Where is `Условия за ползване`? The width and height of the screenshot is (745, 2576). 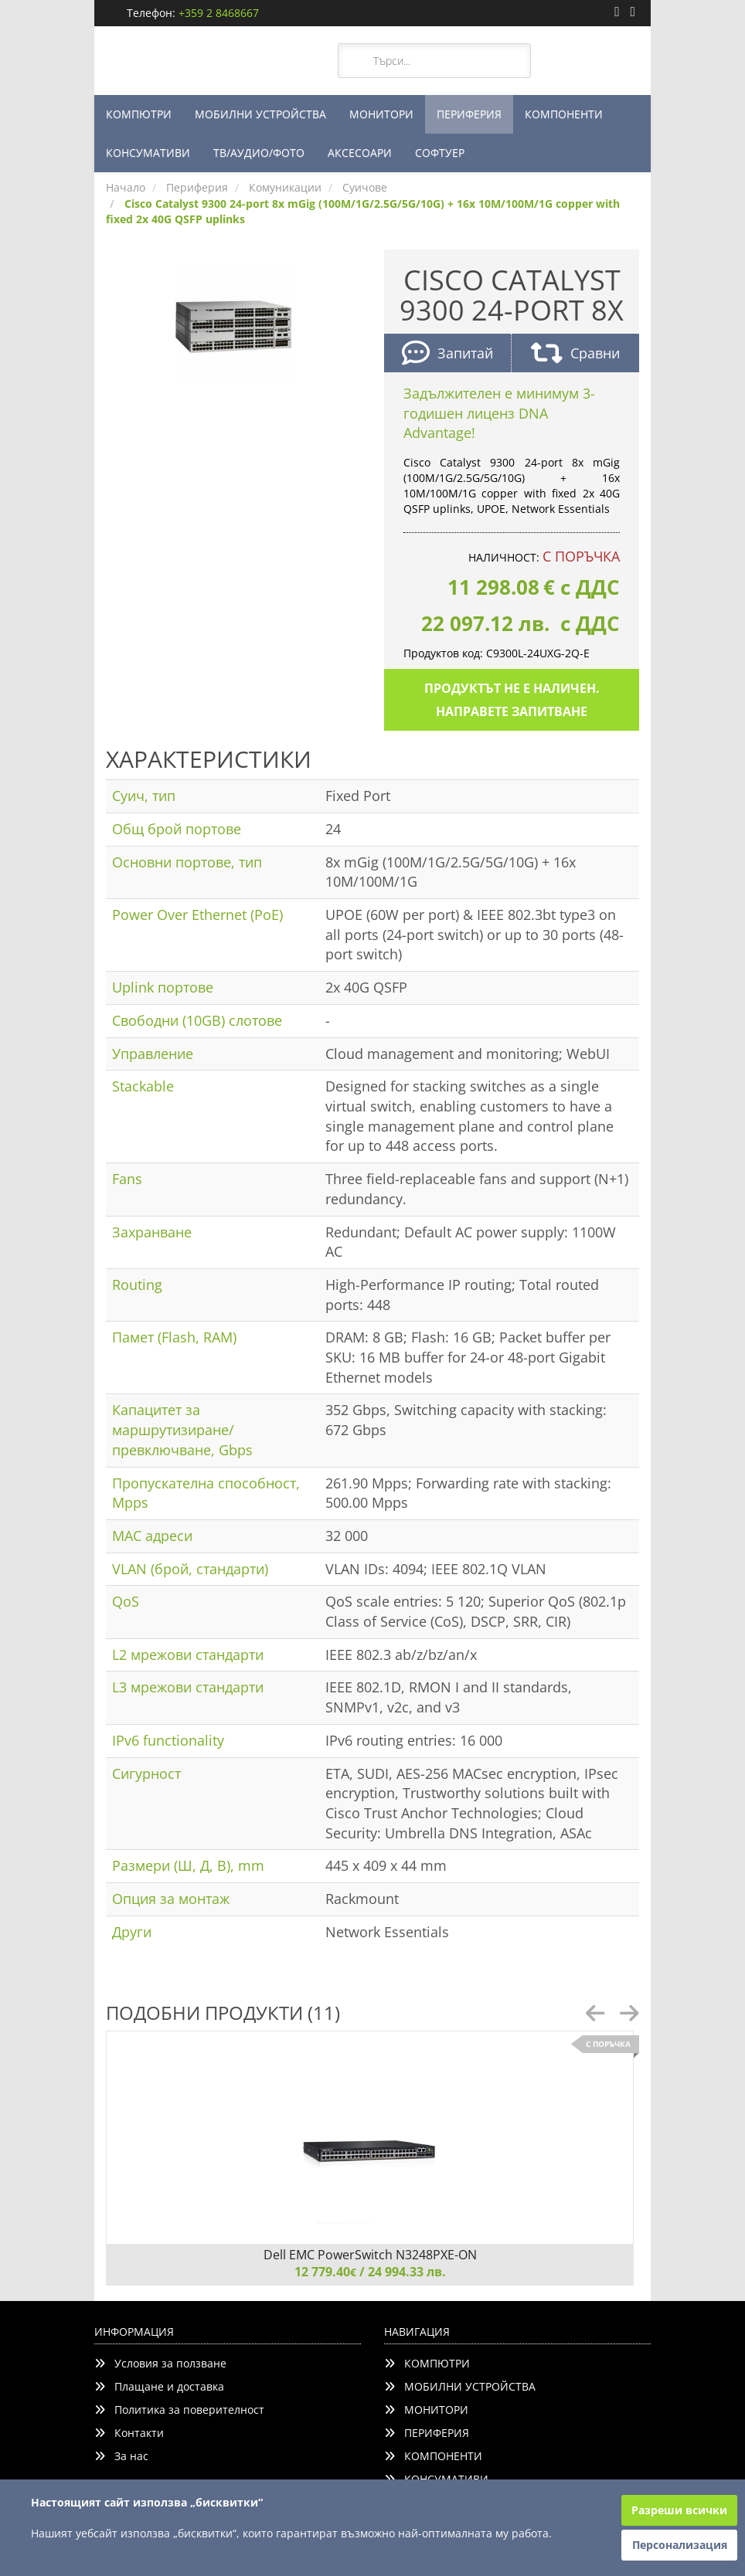 Условия за ползване is located at coordinates (160, 2363).